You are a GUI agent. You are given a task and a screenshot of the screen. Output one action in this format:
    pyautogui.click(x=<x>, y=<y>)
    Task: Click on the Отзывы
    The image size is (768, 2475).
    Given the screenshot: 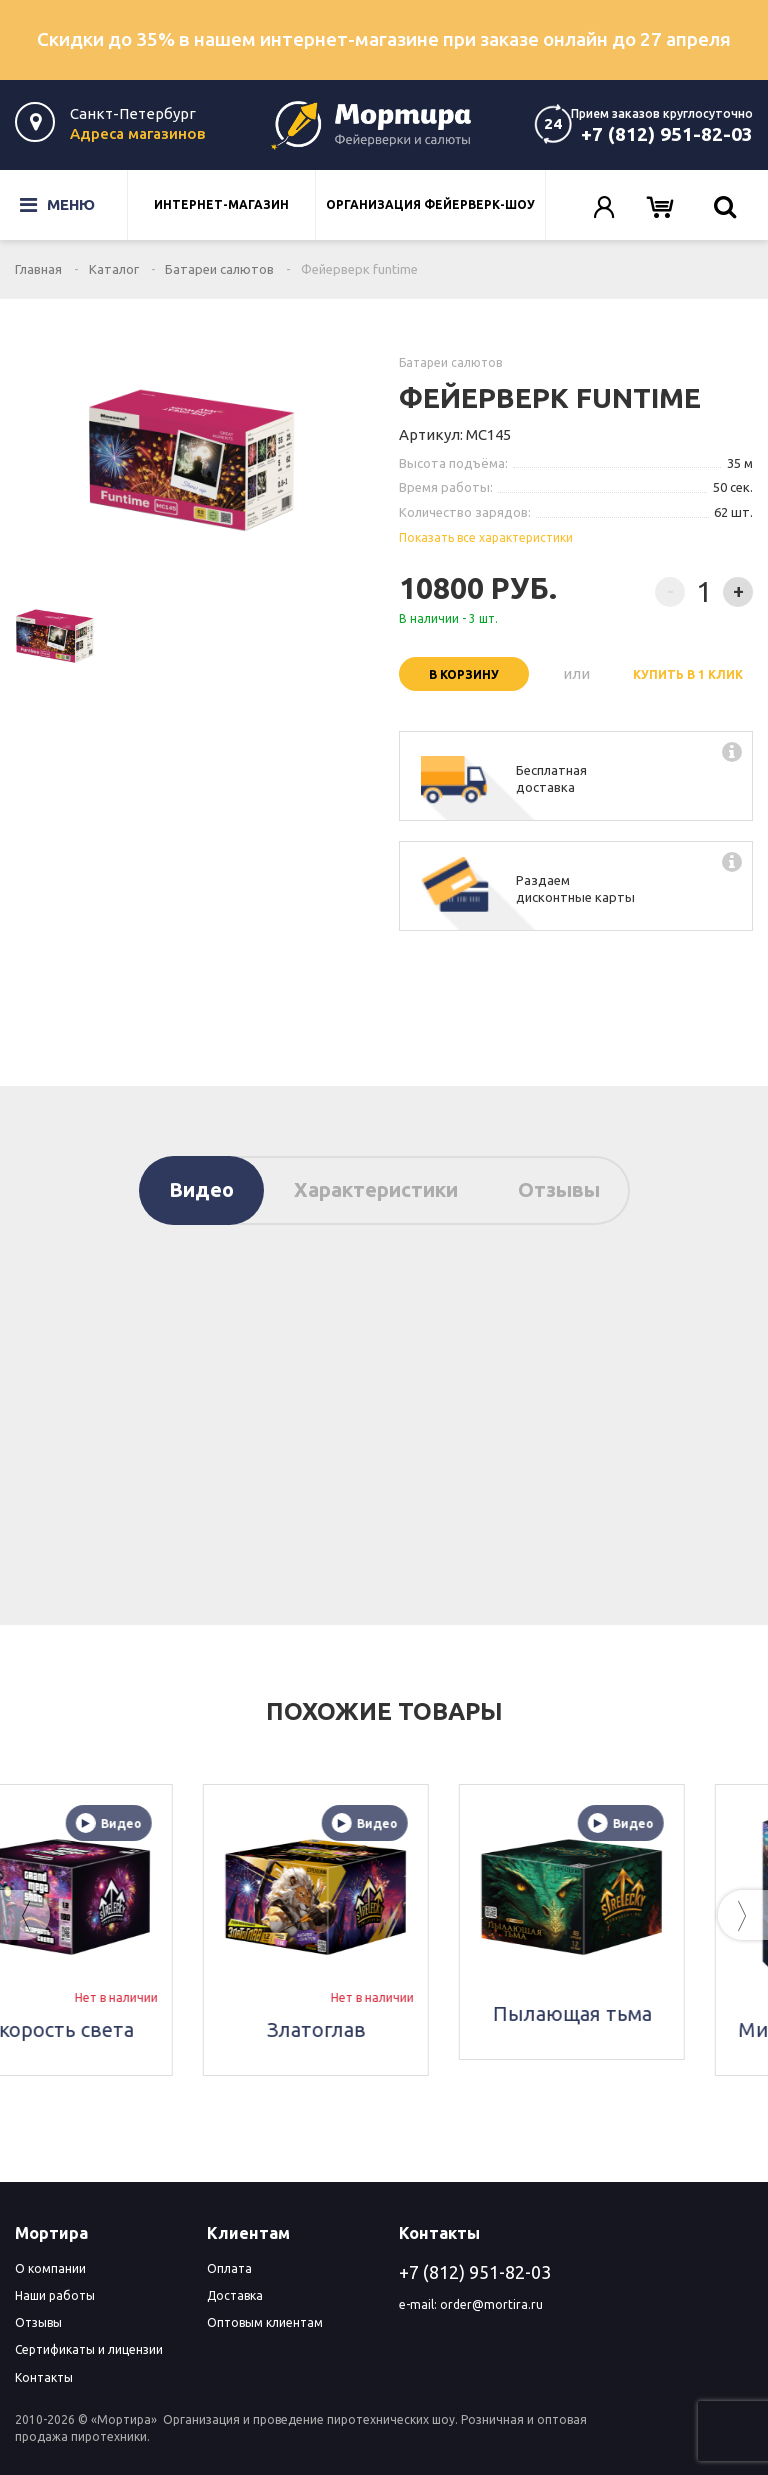 What is the action you would take?
    pyautogui.click(x=559, y=1189)
    